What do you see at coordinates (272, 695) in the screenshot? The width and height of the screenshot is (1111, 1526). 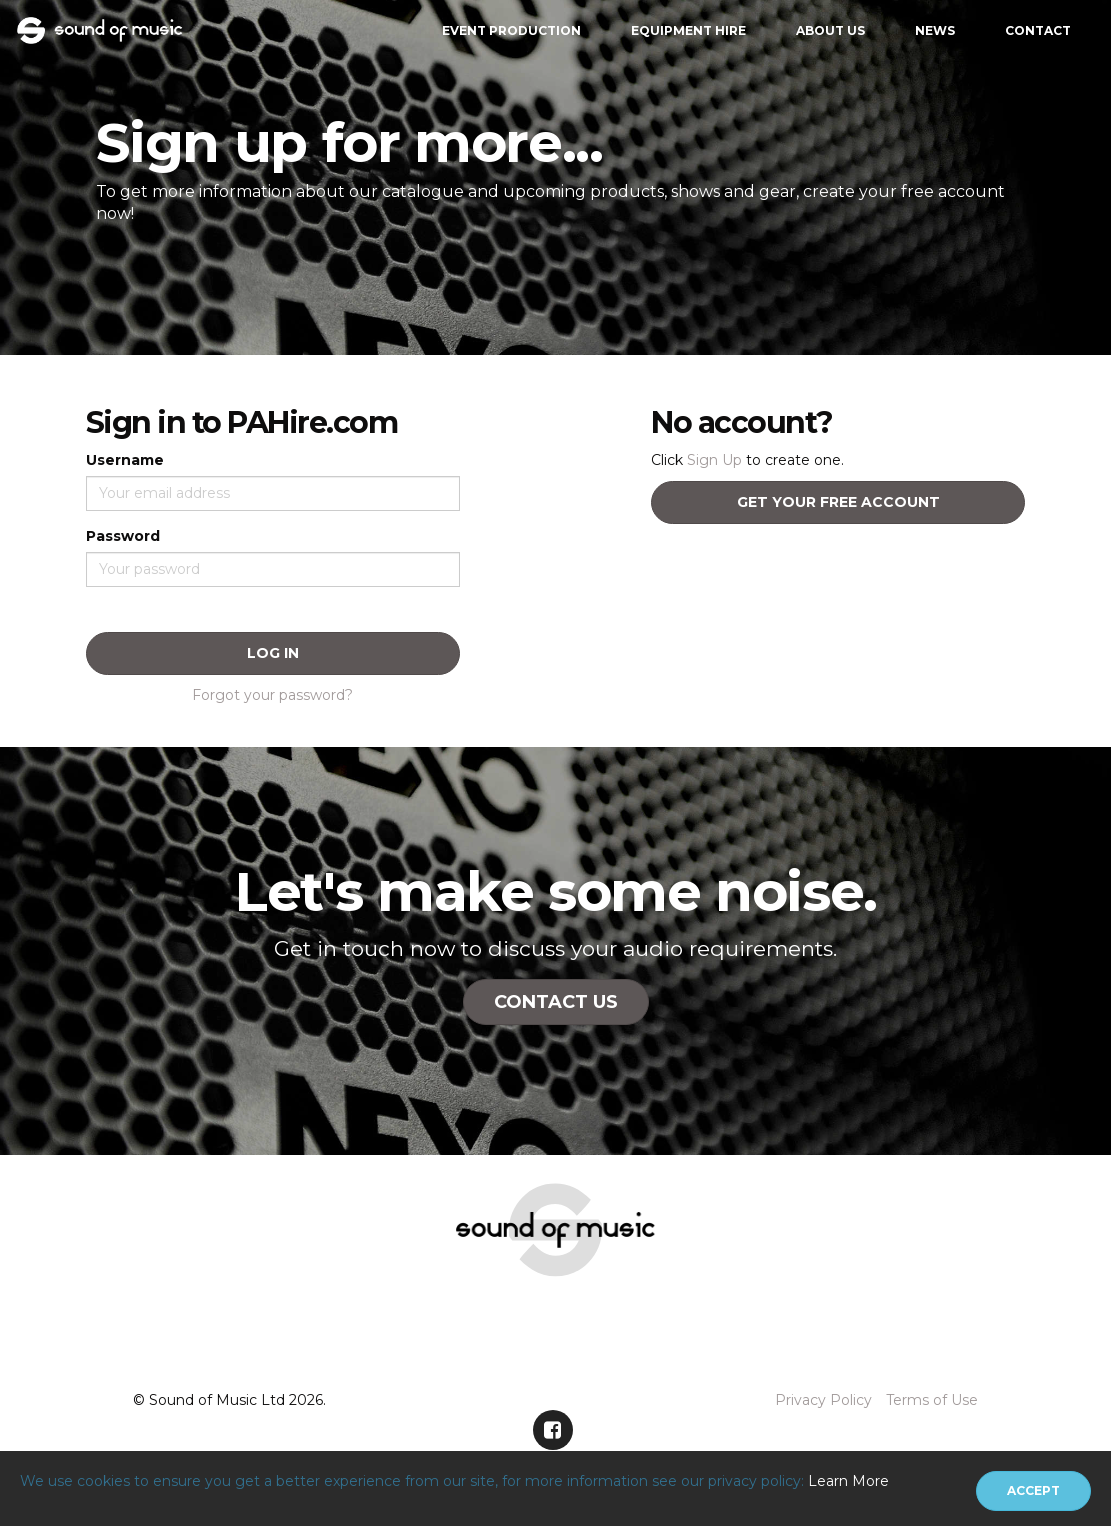 I see `Forgot your password?` at bounding box center [272, 695].